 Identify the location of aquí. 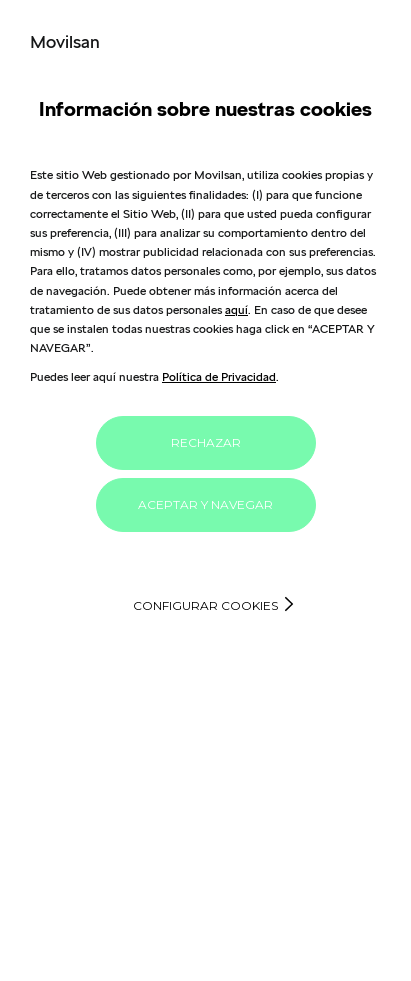
(236, 309).